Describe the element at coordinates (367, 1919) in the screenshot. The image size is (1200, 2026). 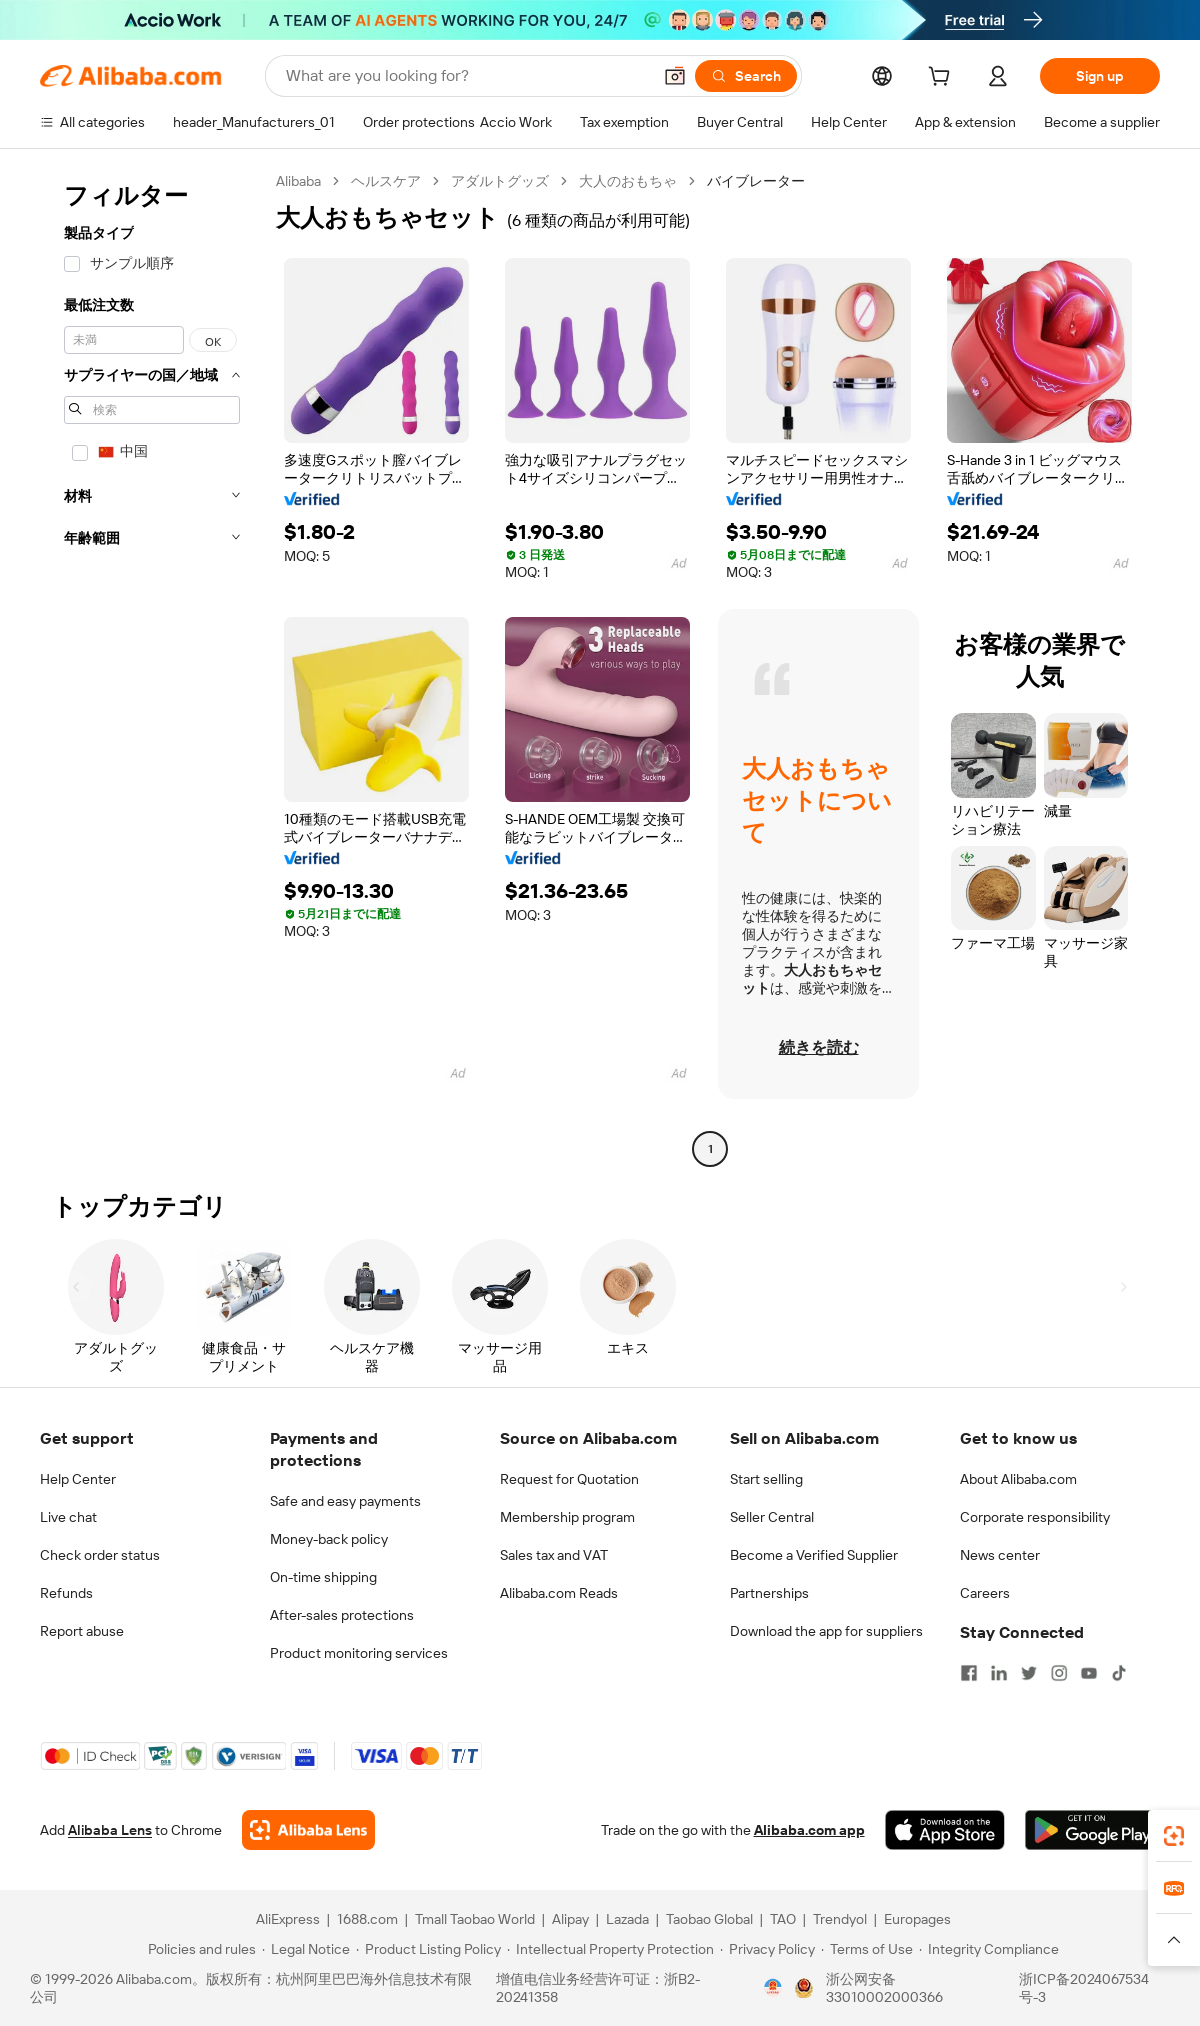
I see `1688.com [Visit 1688.com]` at that location.